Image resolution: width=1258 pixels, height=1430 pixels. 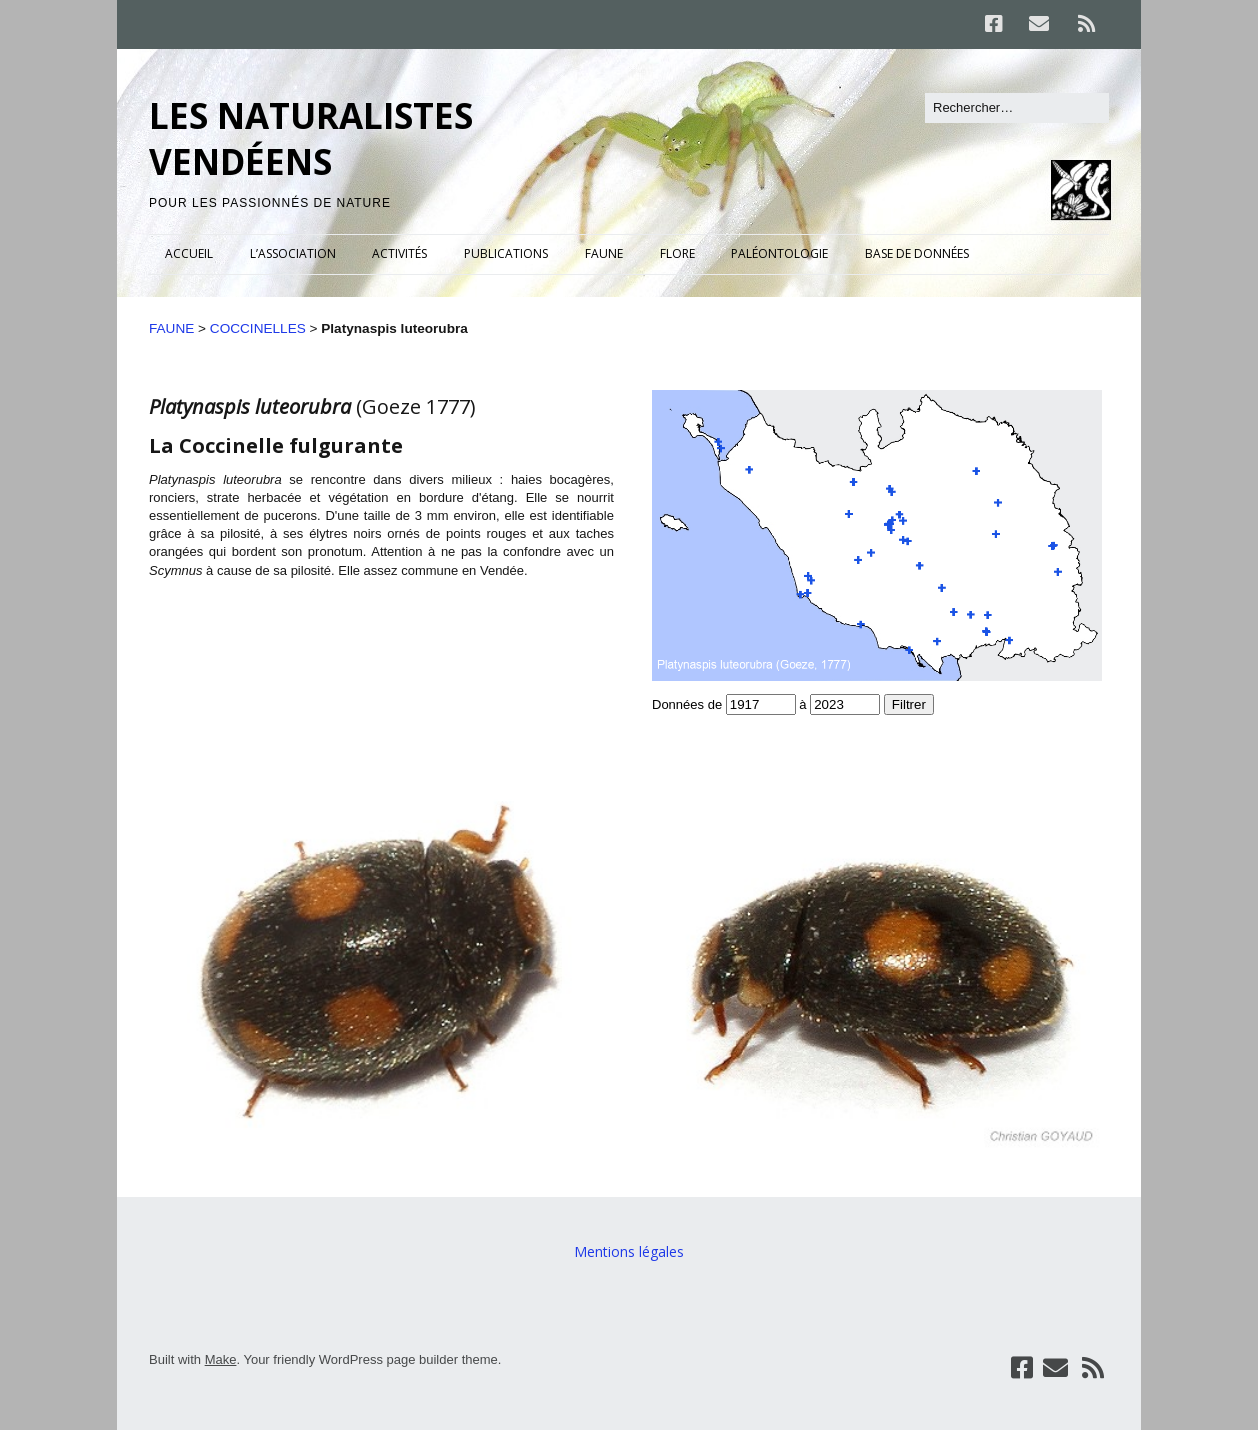 What do you see at coordinates (258, 328) in the screenshot?
I see `COCCINELLES` at bounding box center [258, 328].